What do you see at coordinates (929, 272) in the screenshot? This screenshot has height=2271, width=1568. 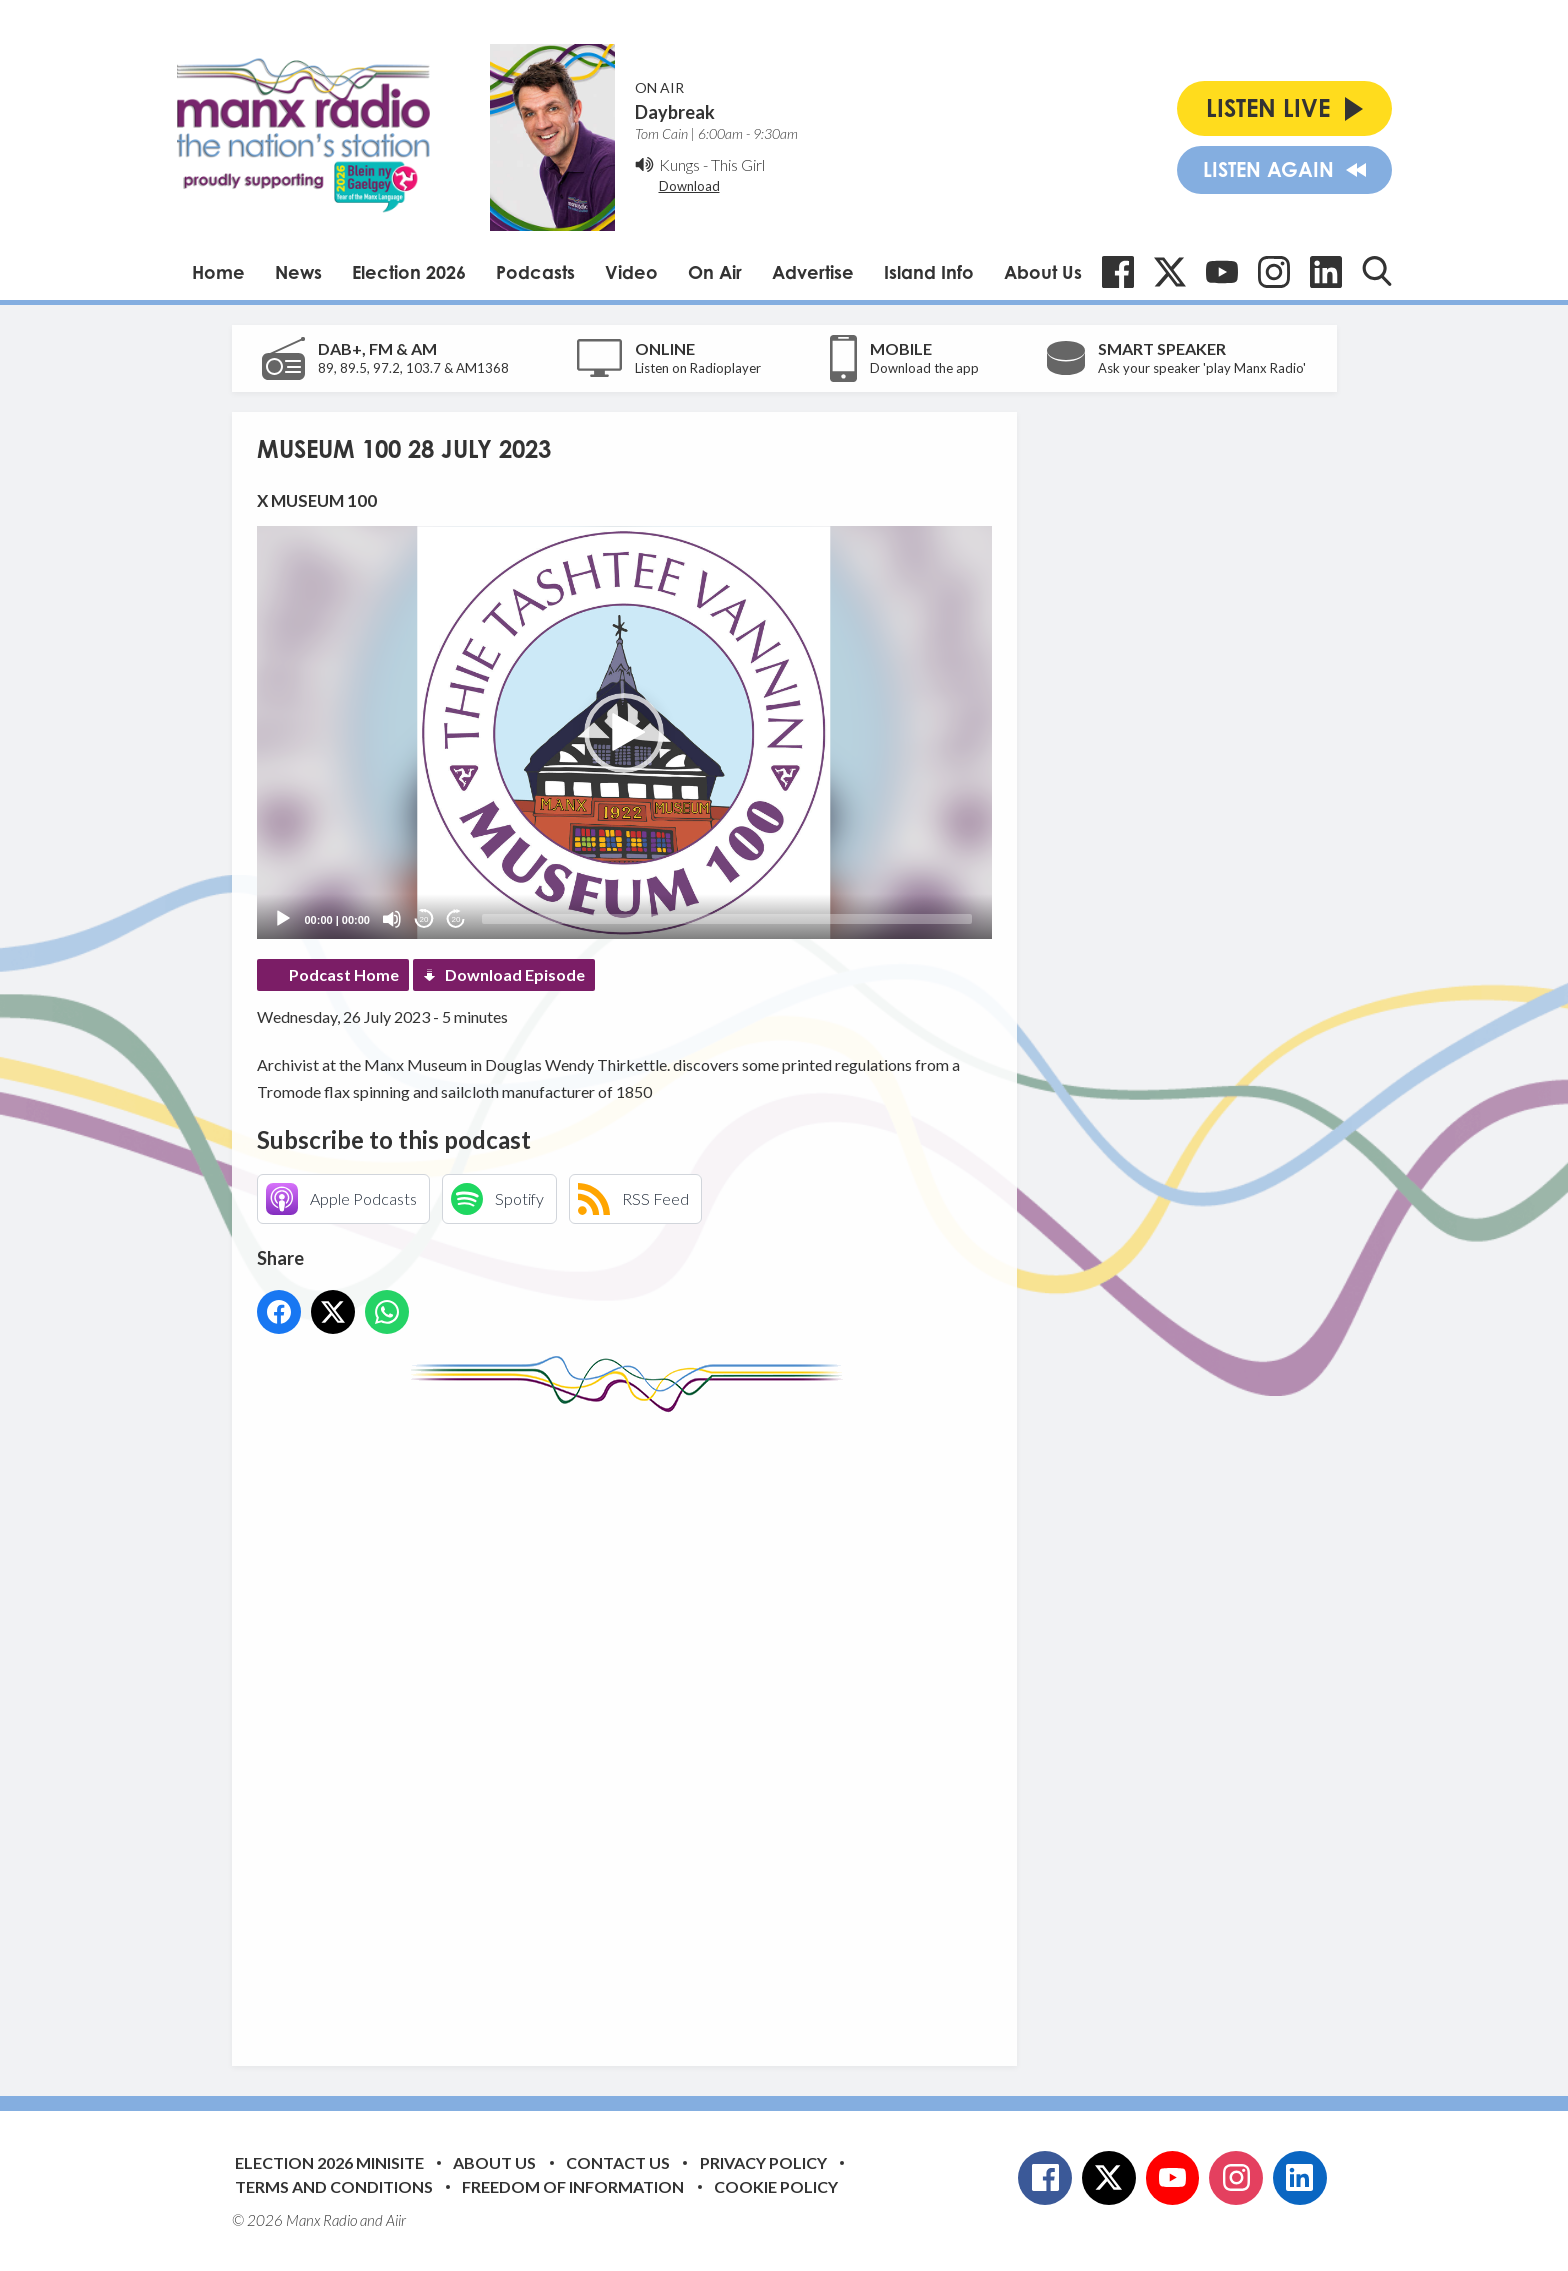 I see `Island Info` at bounding box center [929, 272].